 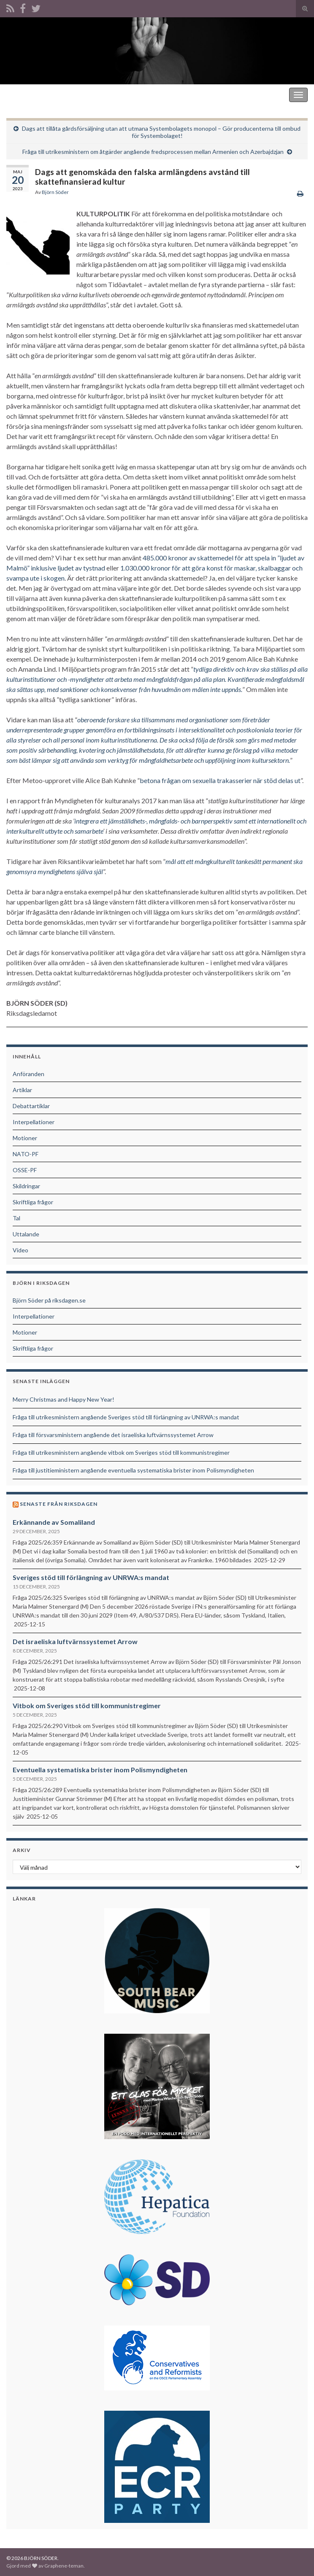 What do you see at coordinates (28, 1073) in the screenshot?
I see `Anföranden` at bounding box center [28, 1073].